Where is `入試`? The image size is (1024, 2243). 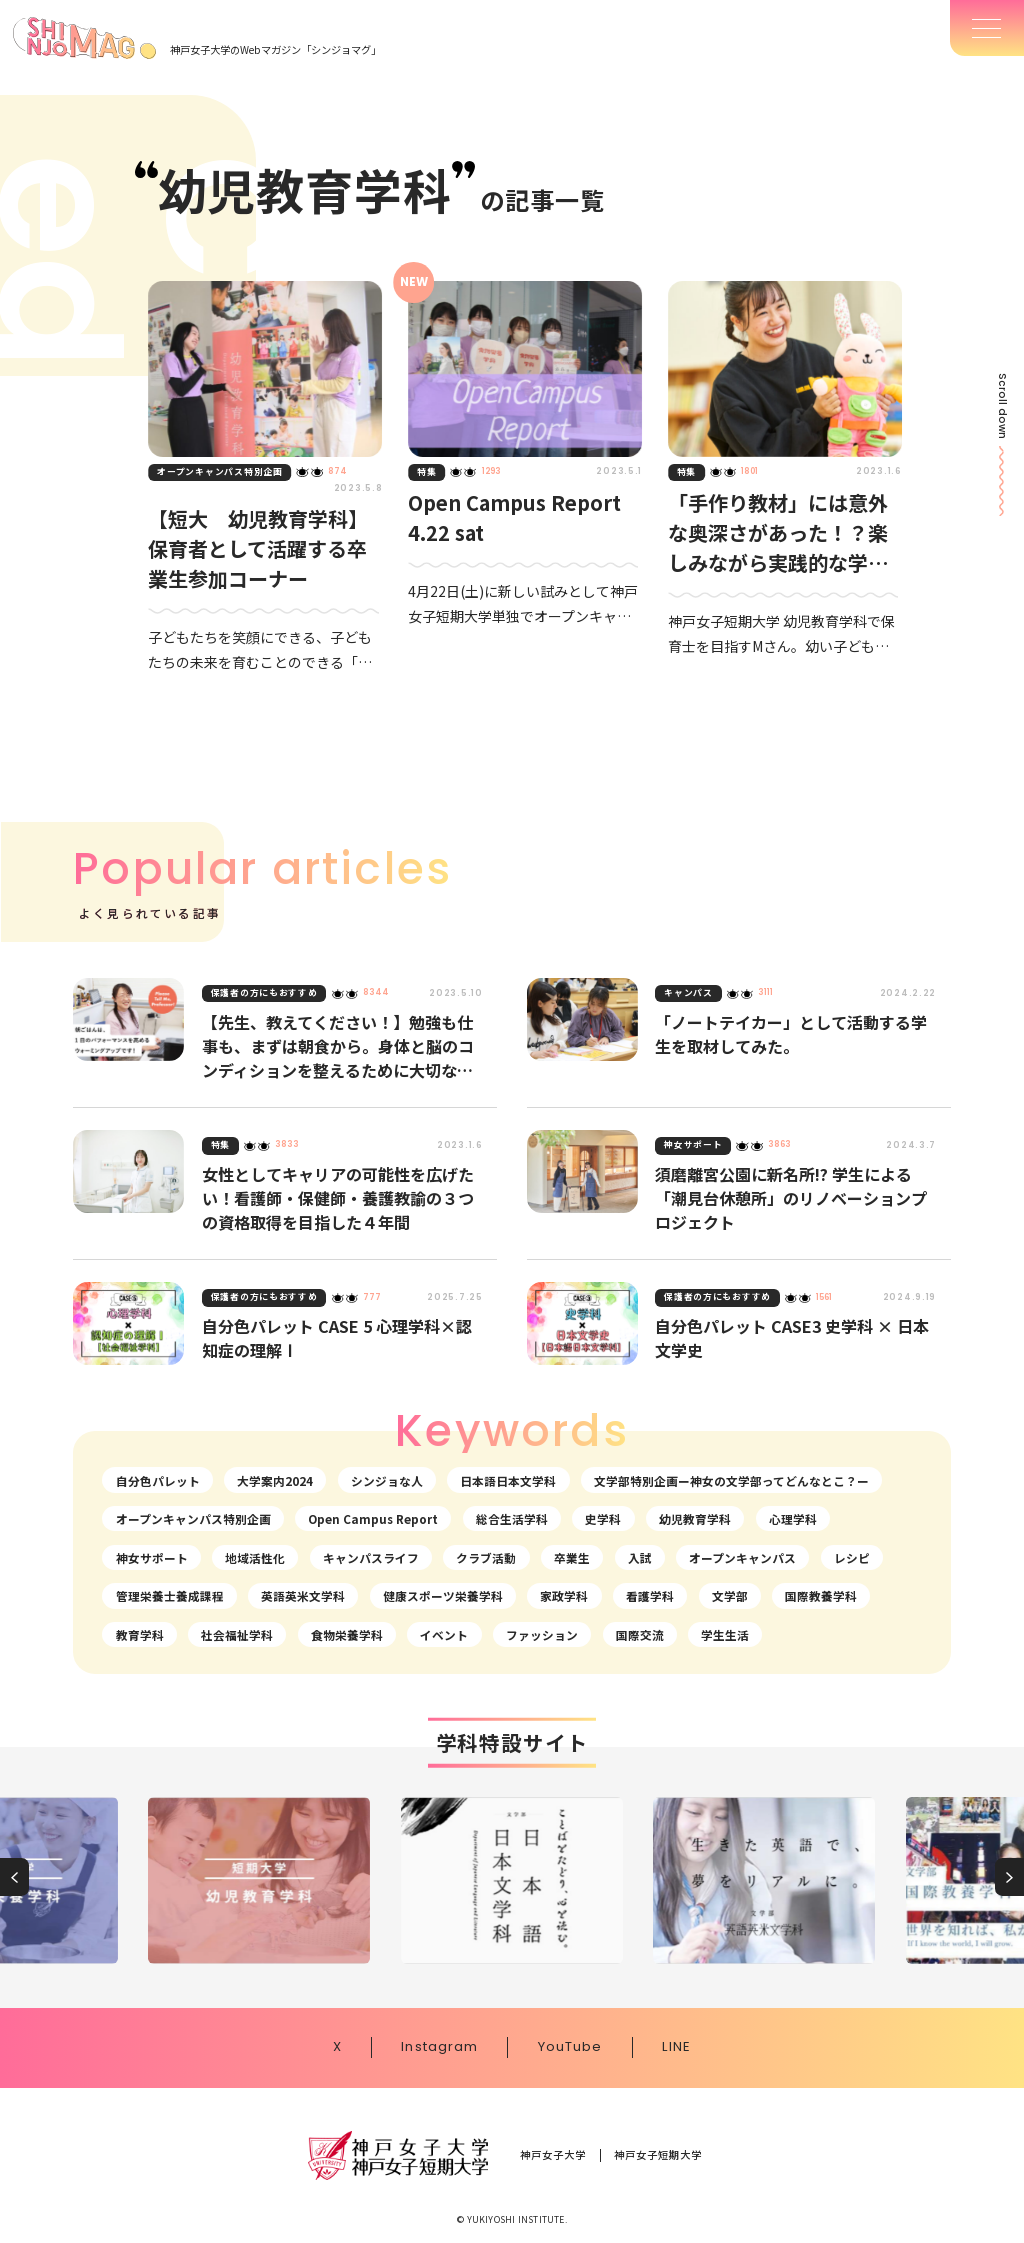
入試 is located at coordinates (640, 1557).